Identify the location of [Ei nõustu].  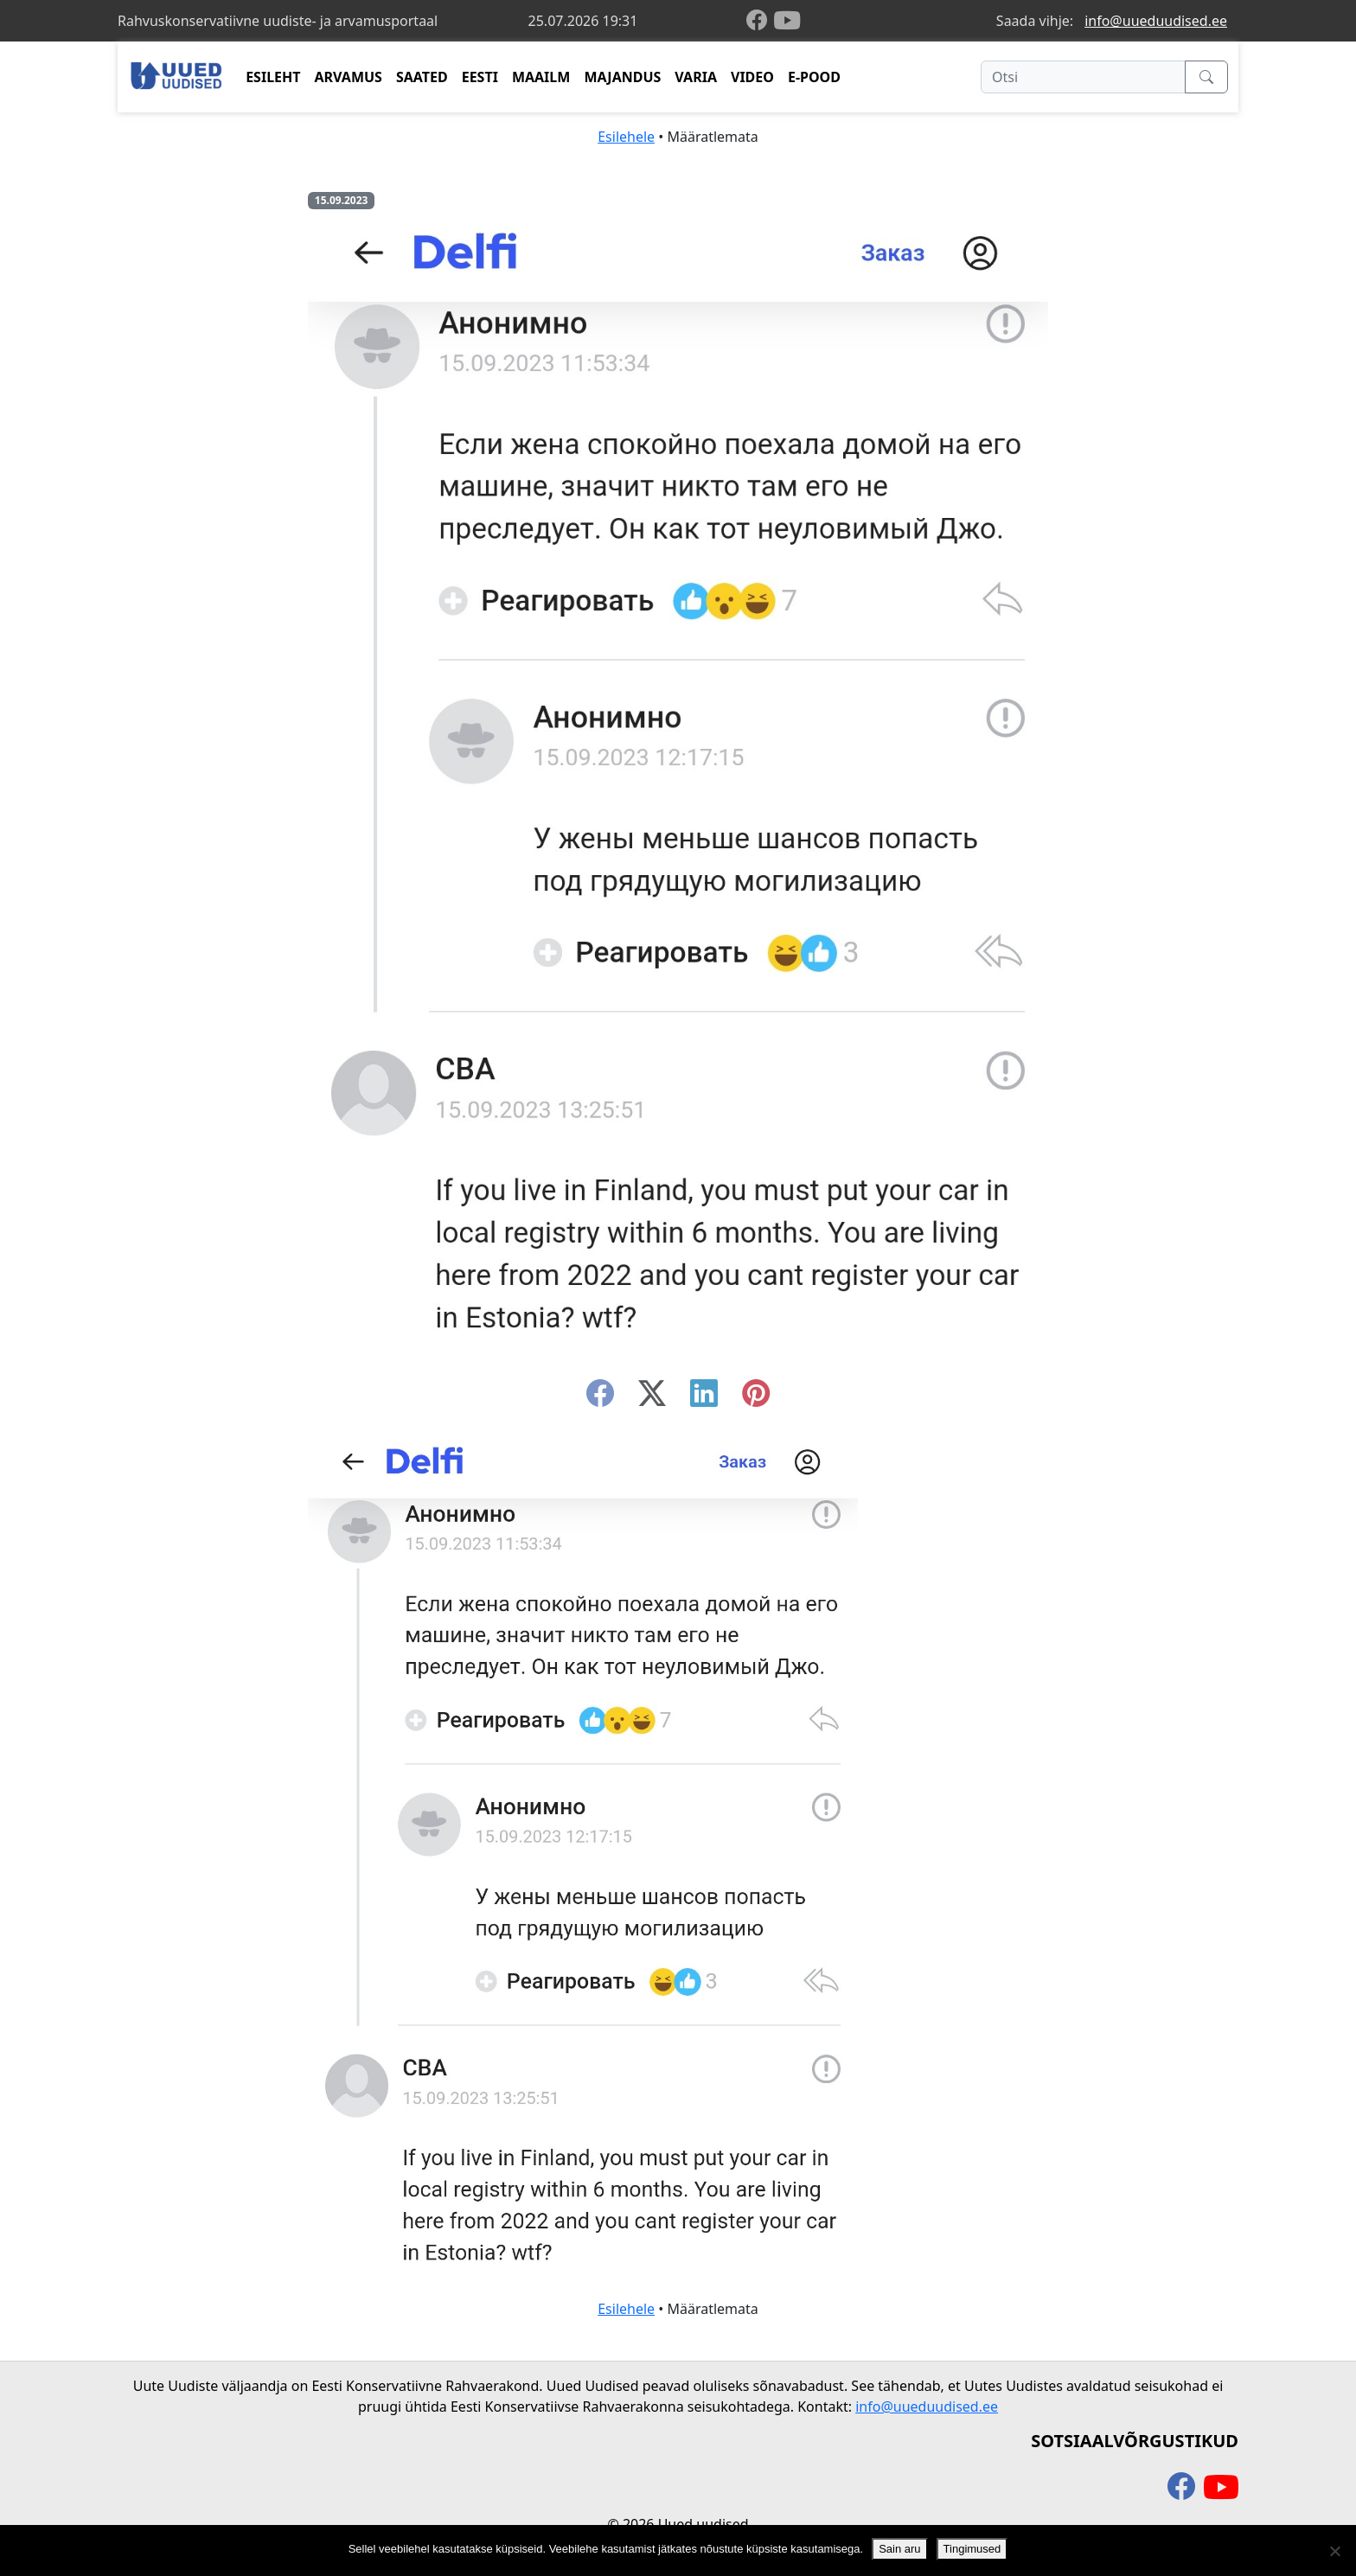
(1334, 2551).